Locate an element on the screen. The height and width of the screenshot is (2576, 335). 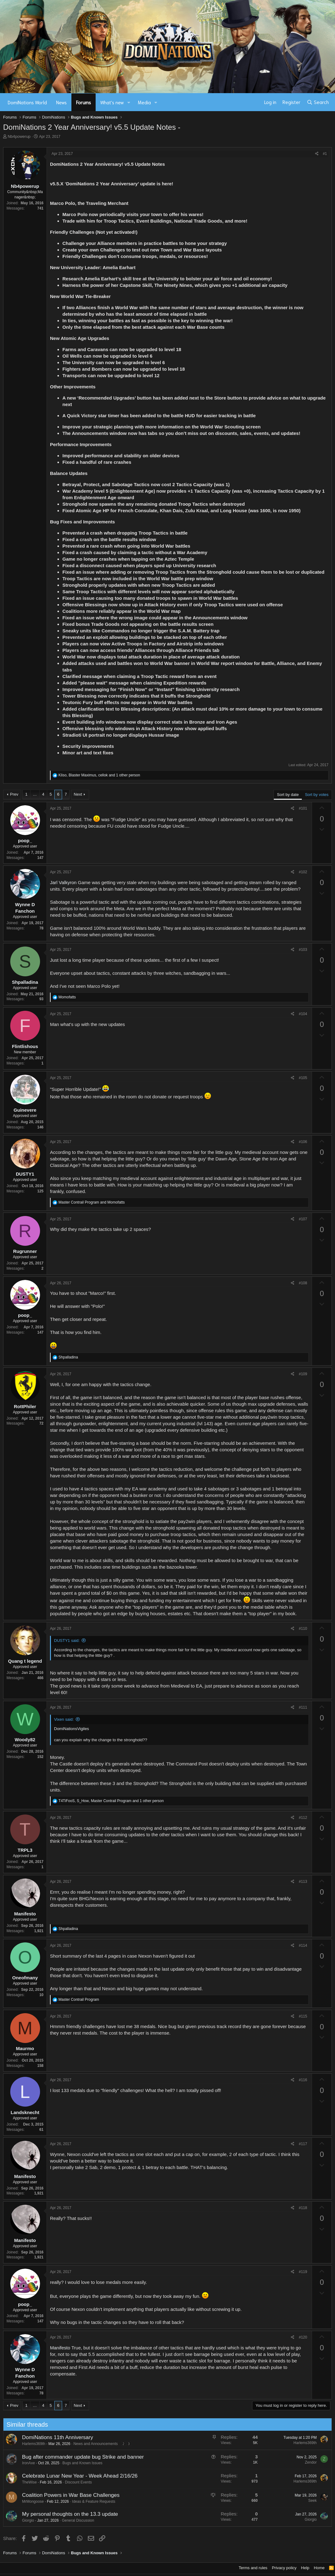
#120 is located at coordinates (303, 2337).